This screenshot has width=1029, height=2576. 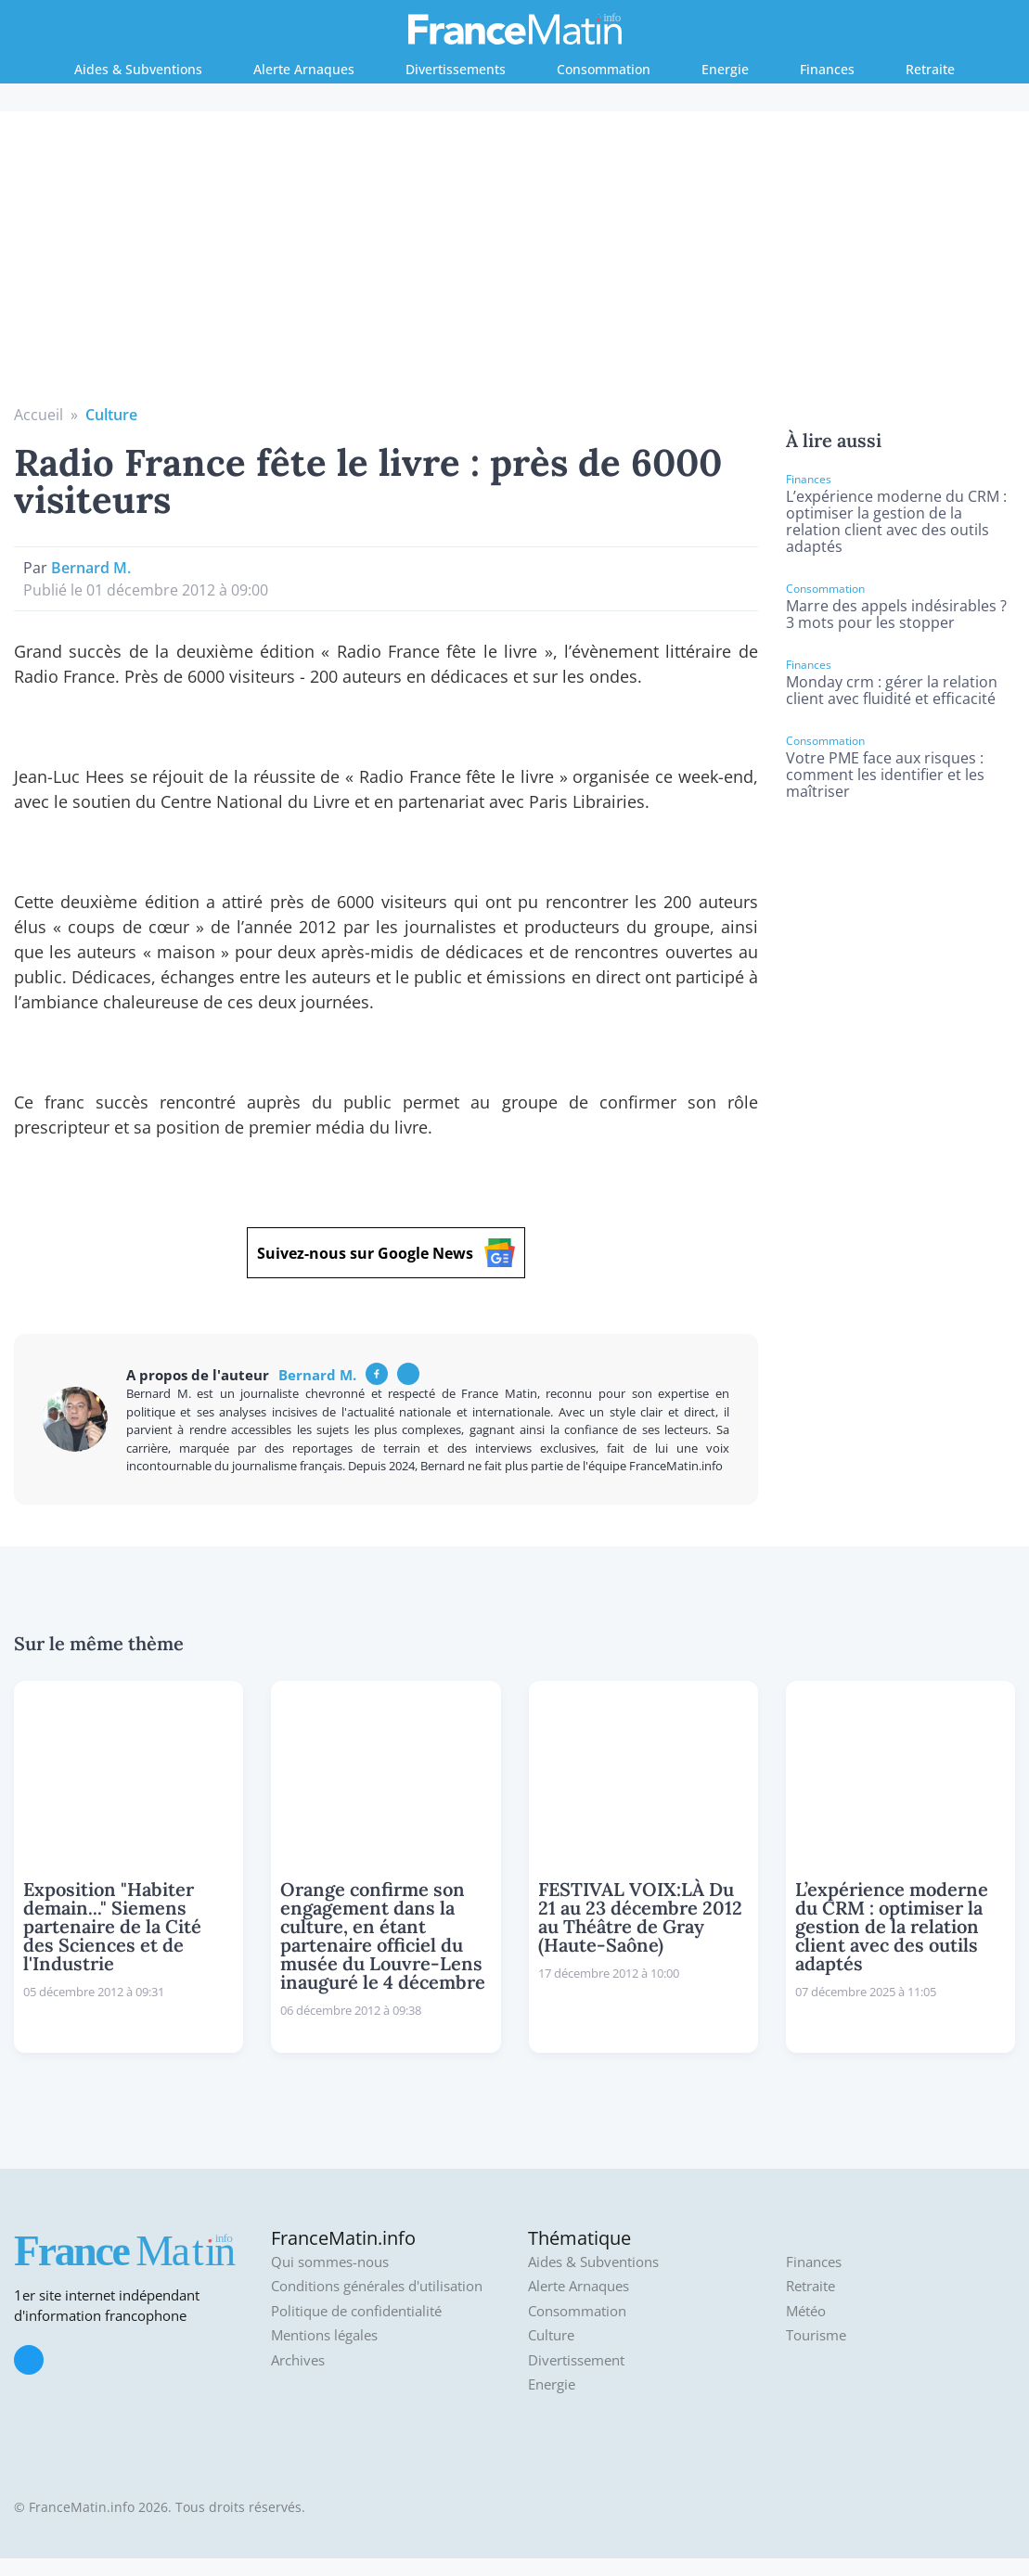 What do you see at coordinates (303, 69) in the screenshot?
I see `Alerte Arnaques` at bounding box center [303, 69].